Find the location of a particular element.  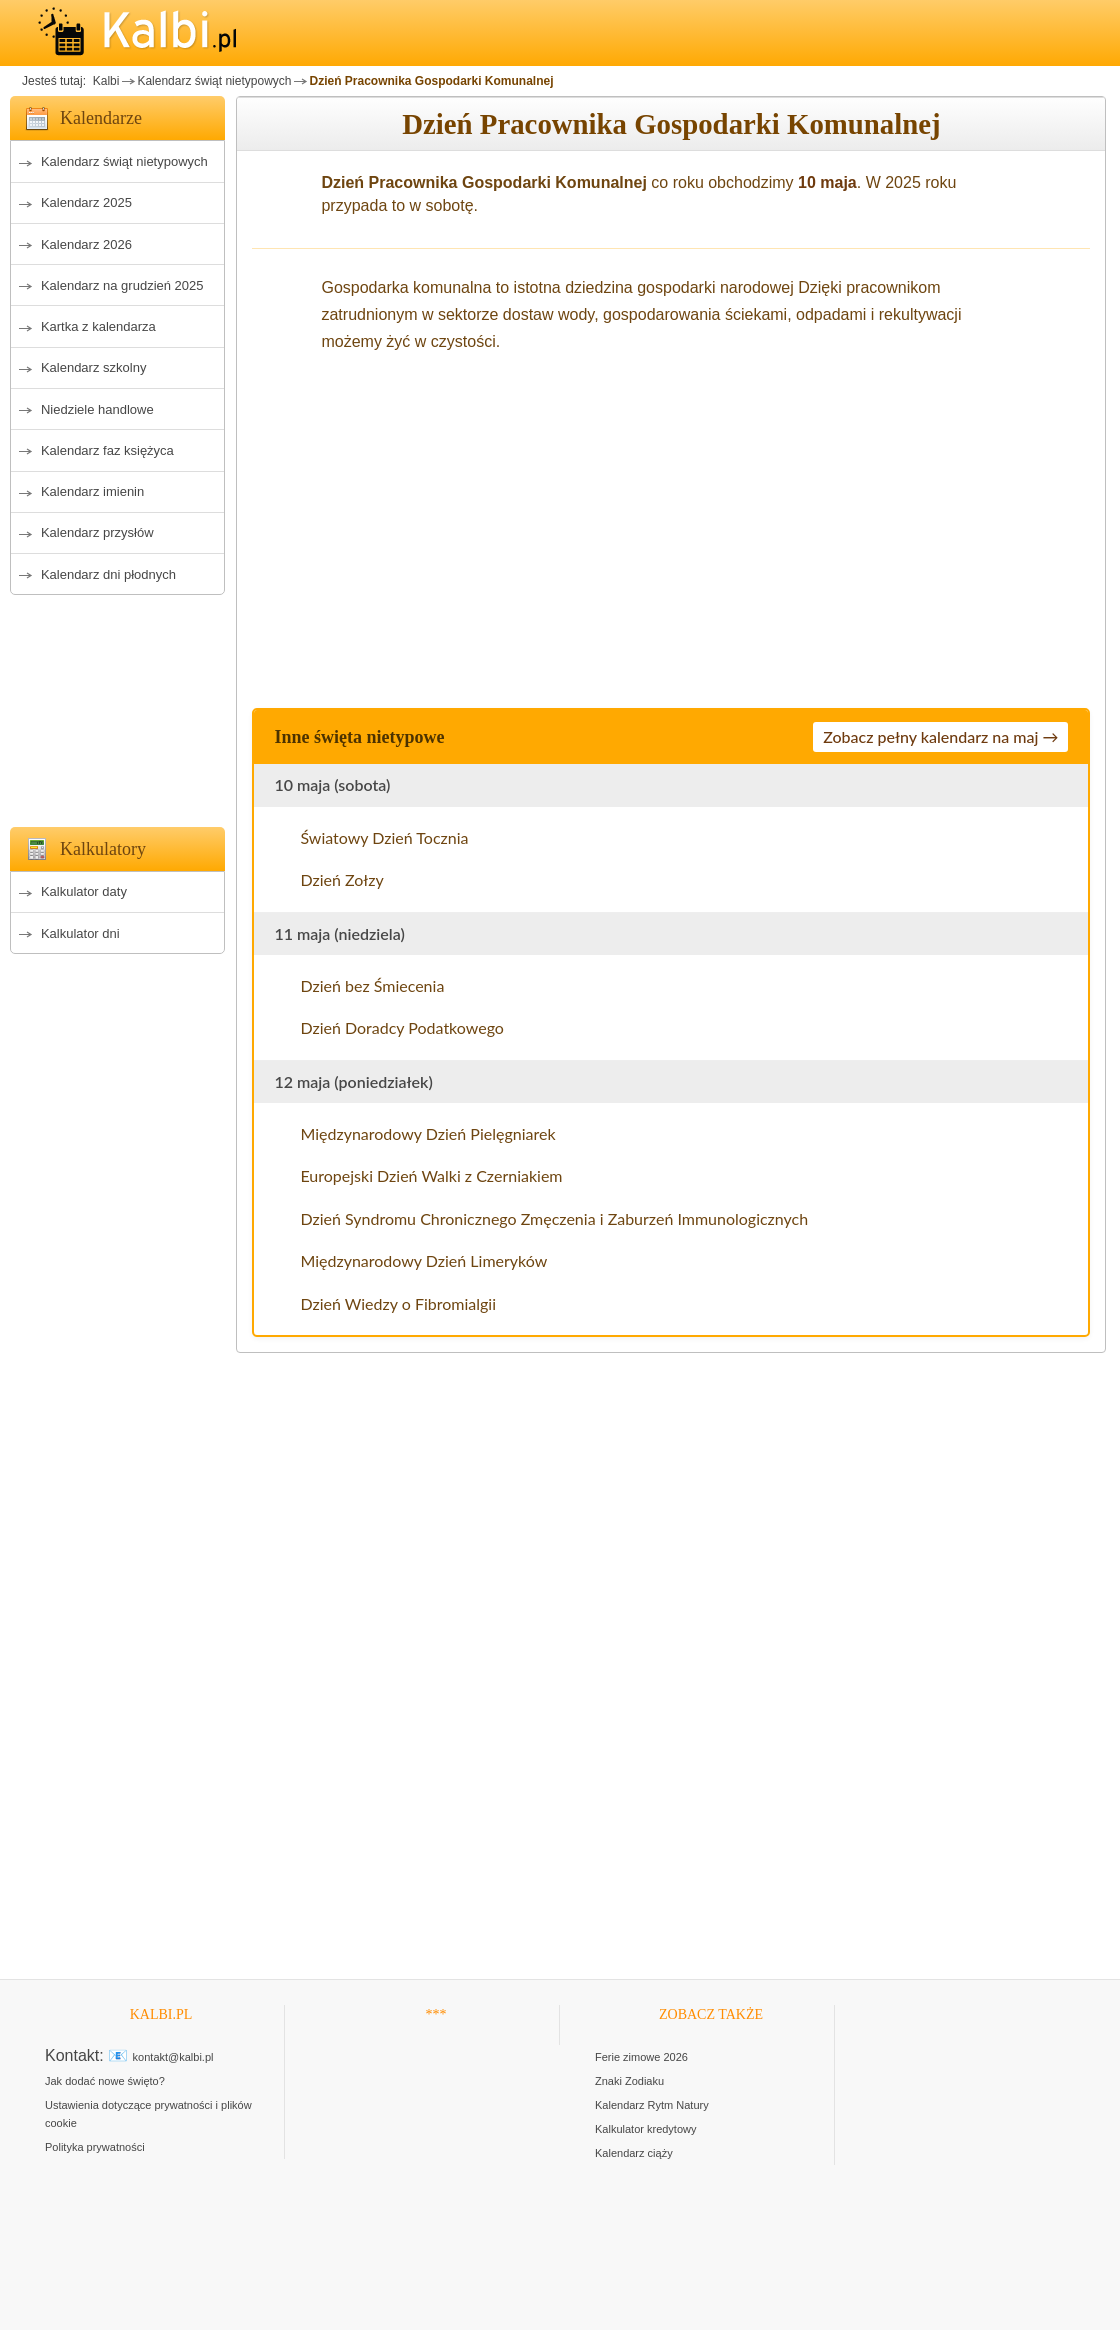

Kalendarz dni płodnych is located at coordinates (108, 574).